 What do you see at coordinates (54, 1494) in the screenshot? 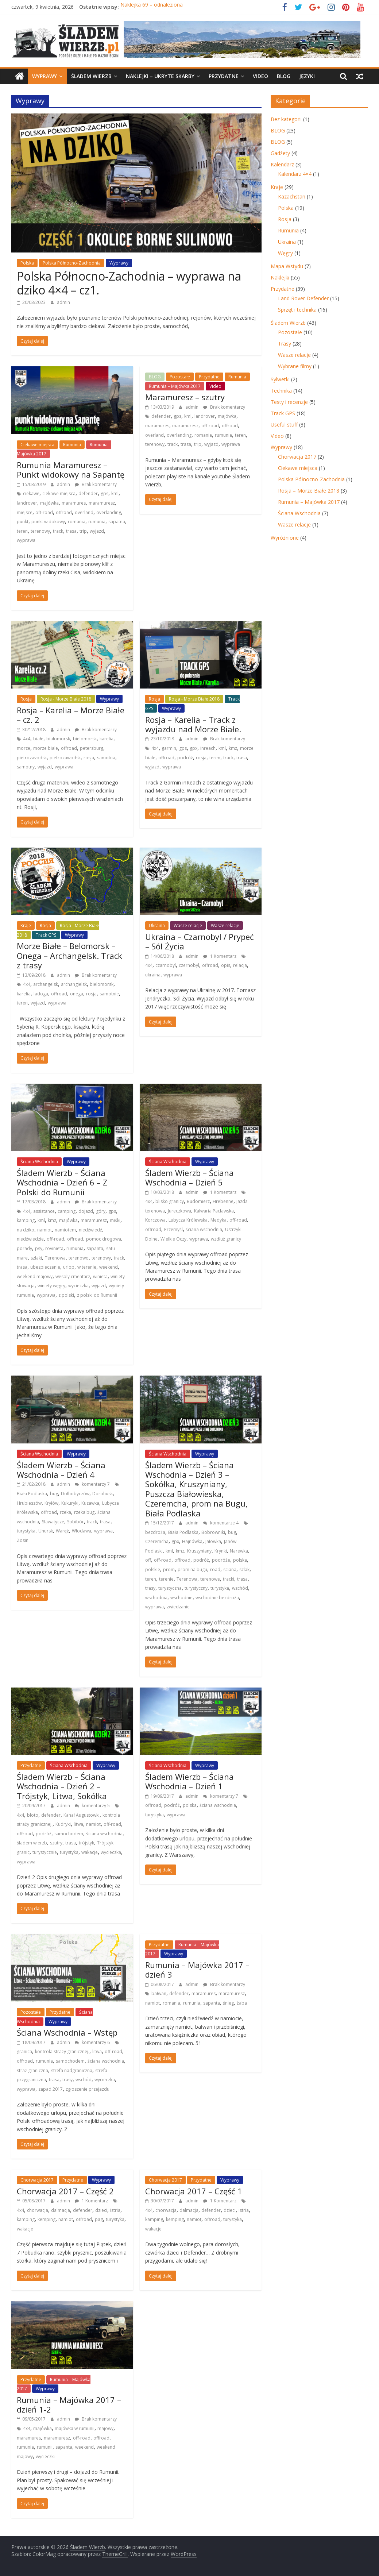
I see `bug` at bounding box center [54, 1494].